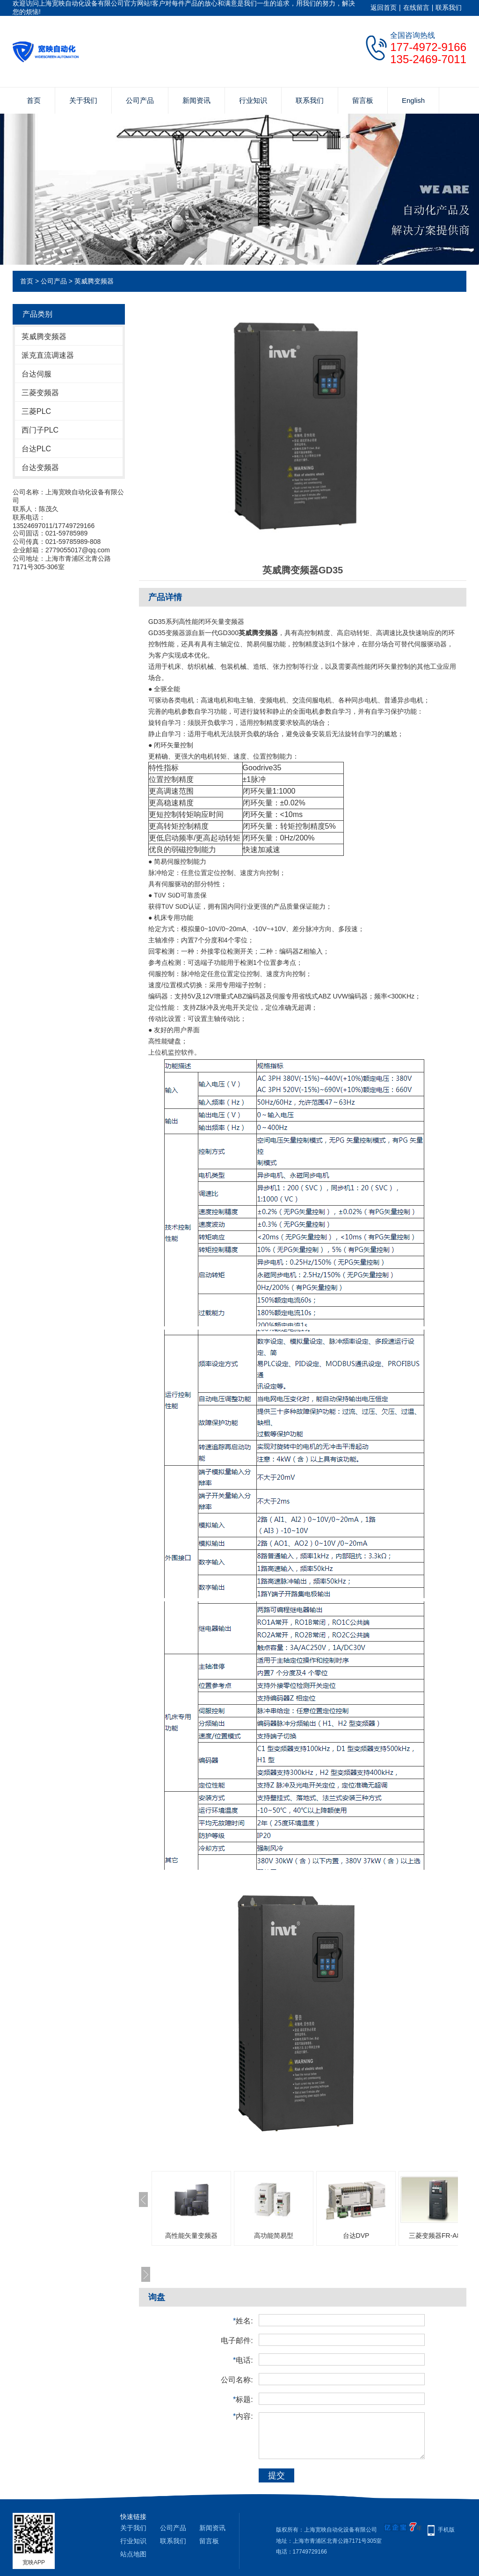 The height and width of the screenshot is (2576, 479). I want to click on 提交, so click(276, 2475).